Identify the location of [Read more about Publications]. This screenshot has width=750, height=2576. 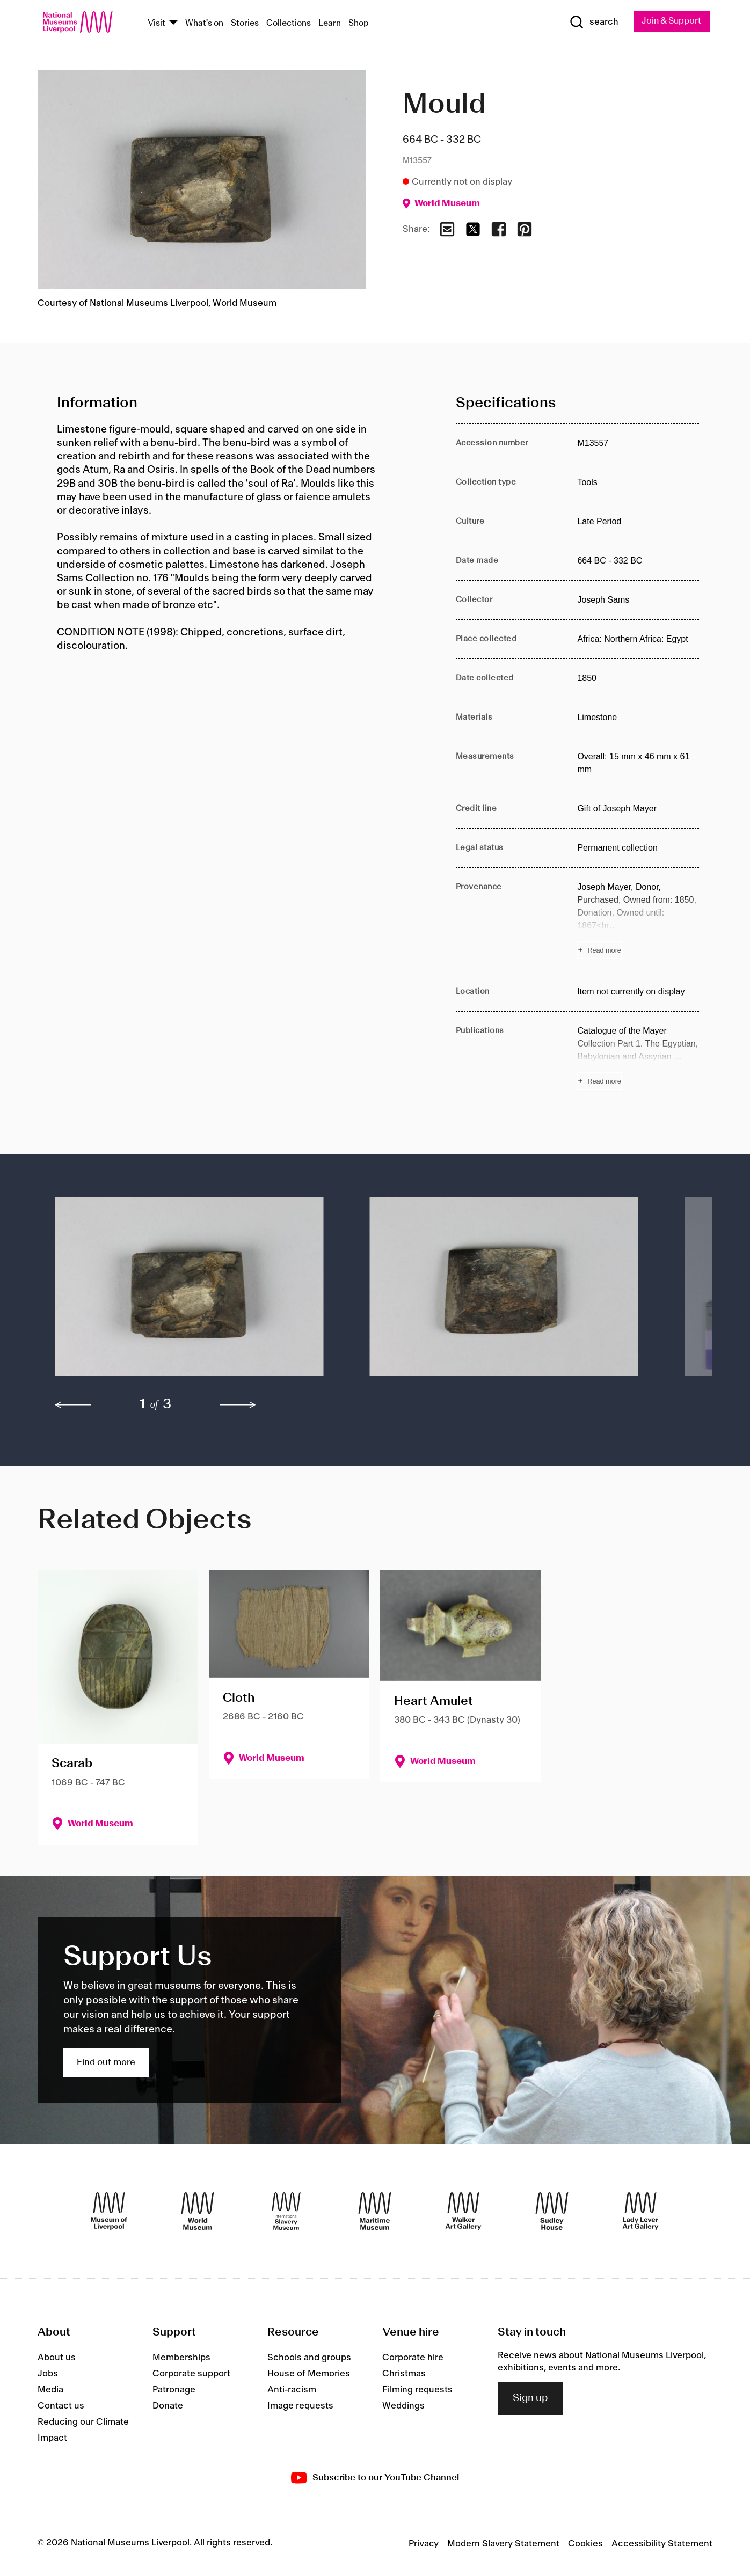
(638, 1058).